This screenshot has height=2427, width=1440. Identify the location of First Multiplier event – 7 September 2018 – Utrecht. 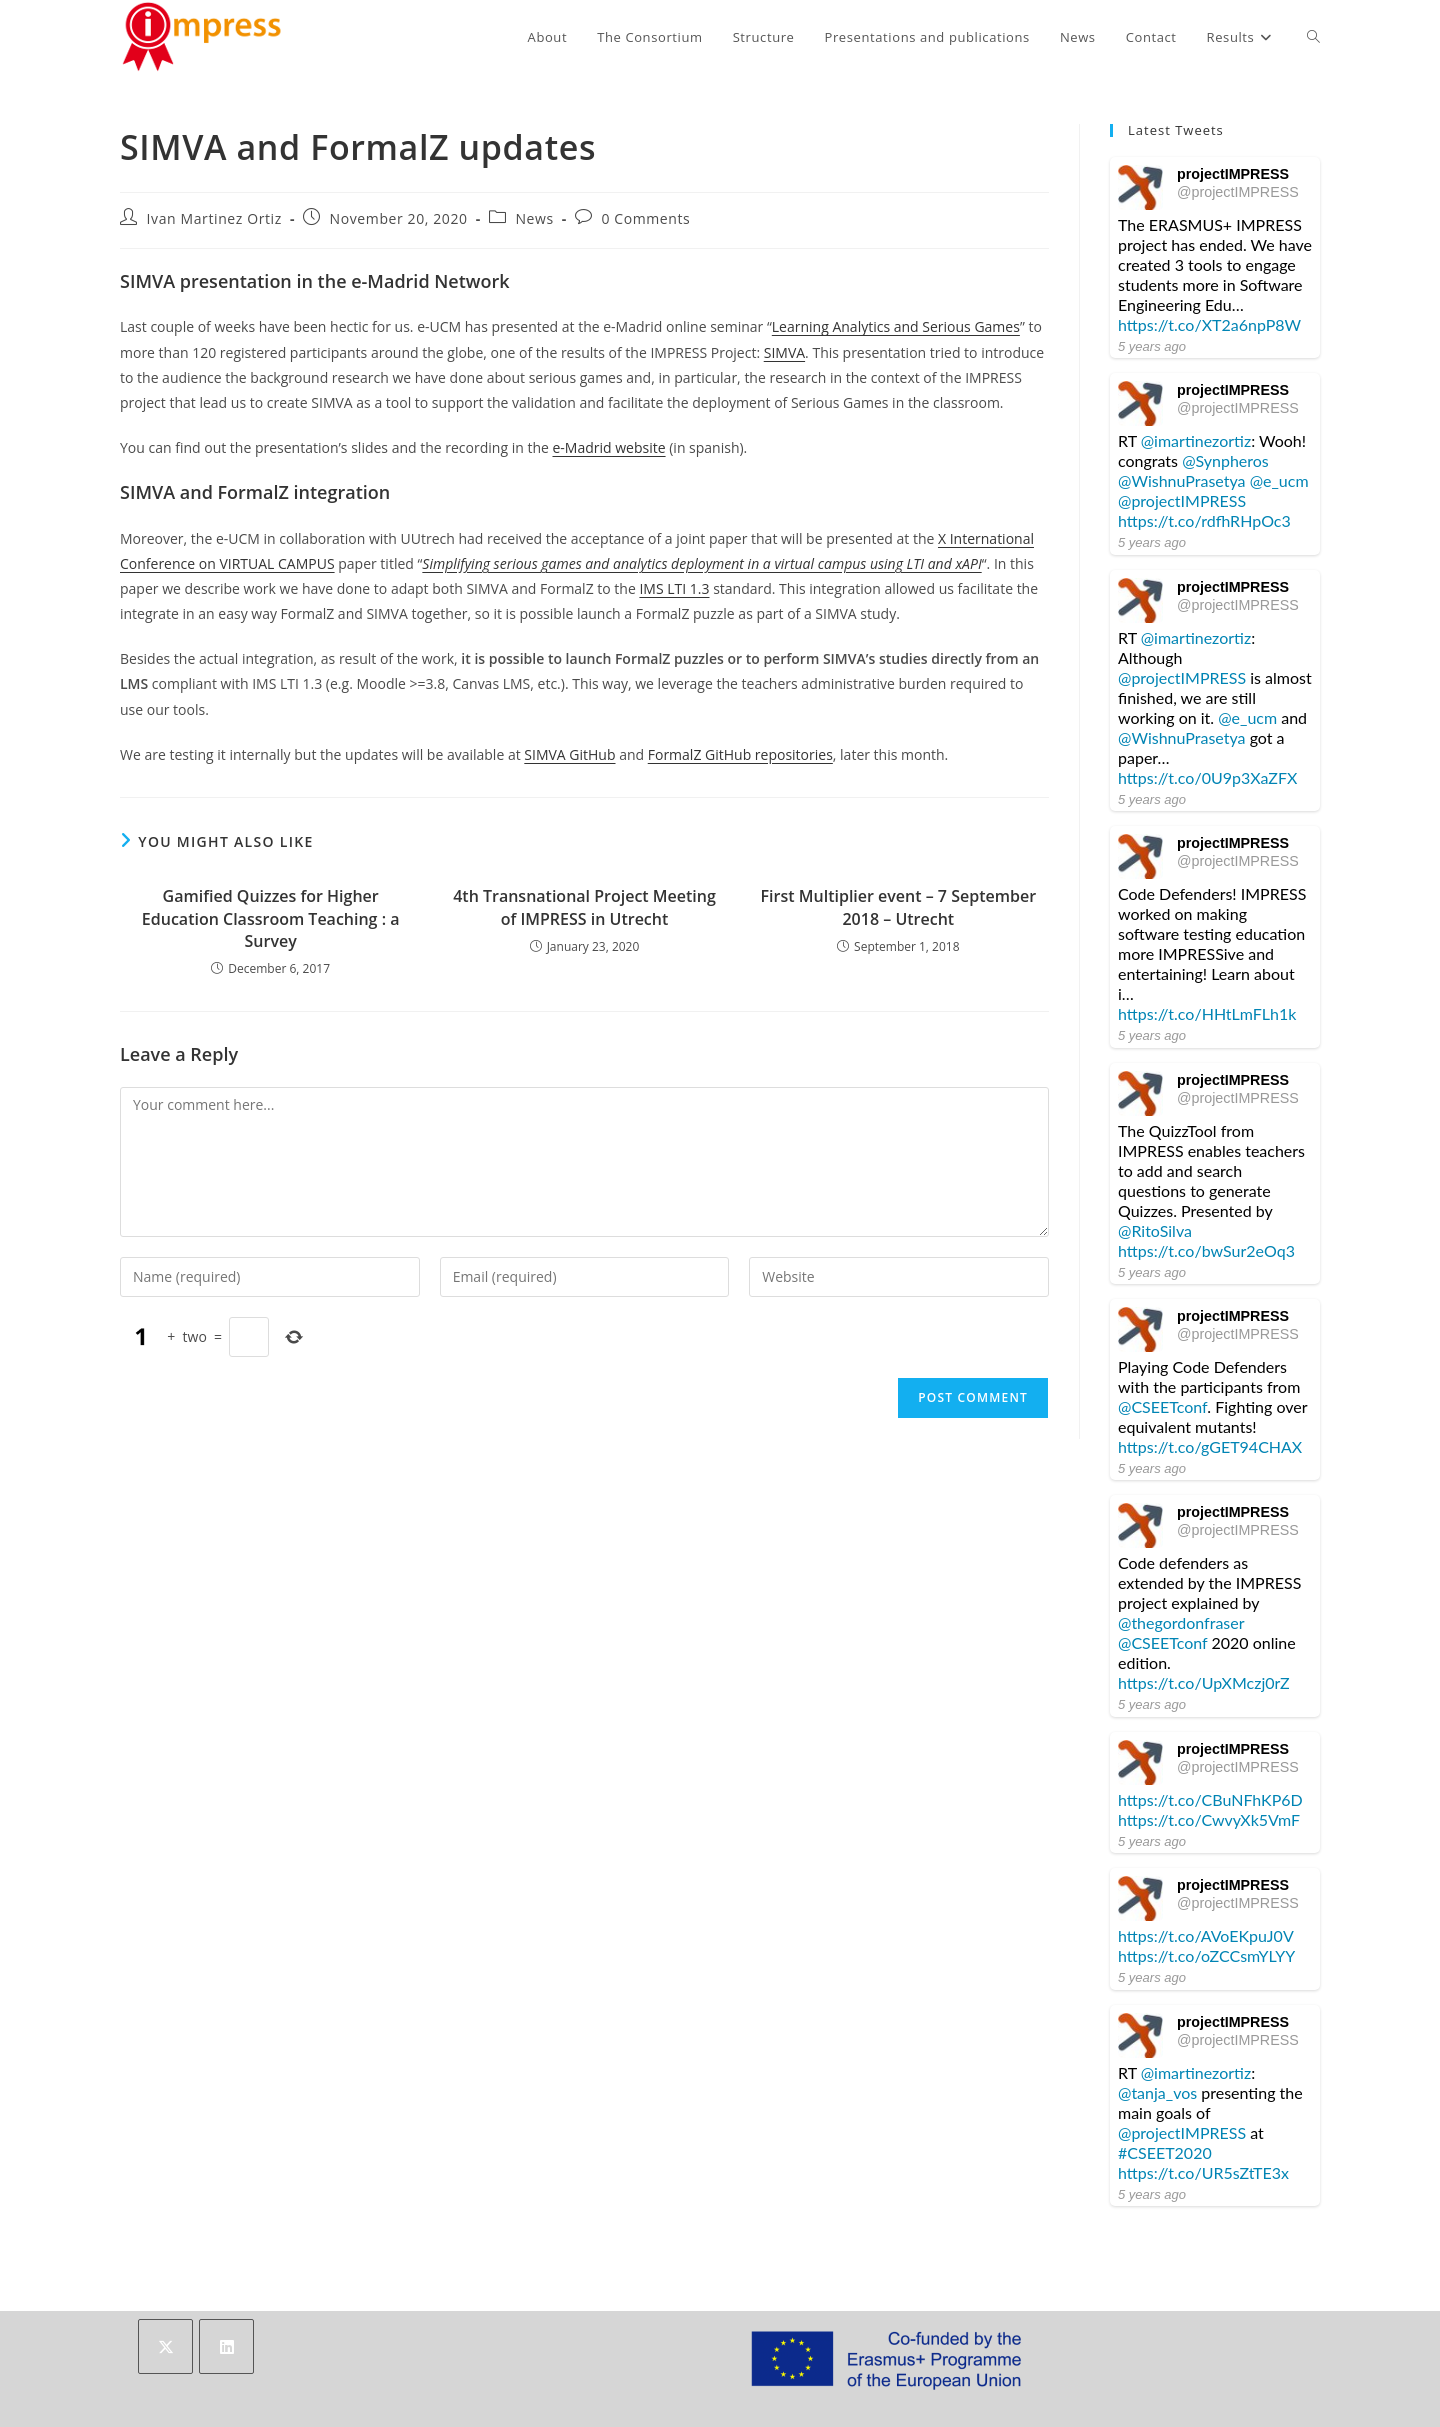
(898, 907).